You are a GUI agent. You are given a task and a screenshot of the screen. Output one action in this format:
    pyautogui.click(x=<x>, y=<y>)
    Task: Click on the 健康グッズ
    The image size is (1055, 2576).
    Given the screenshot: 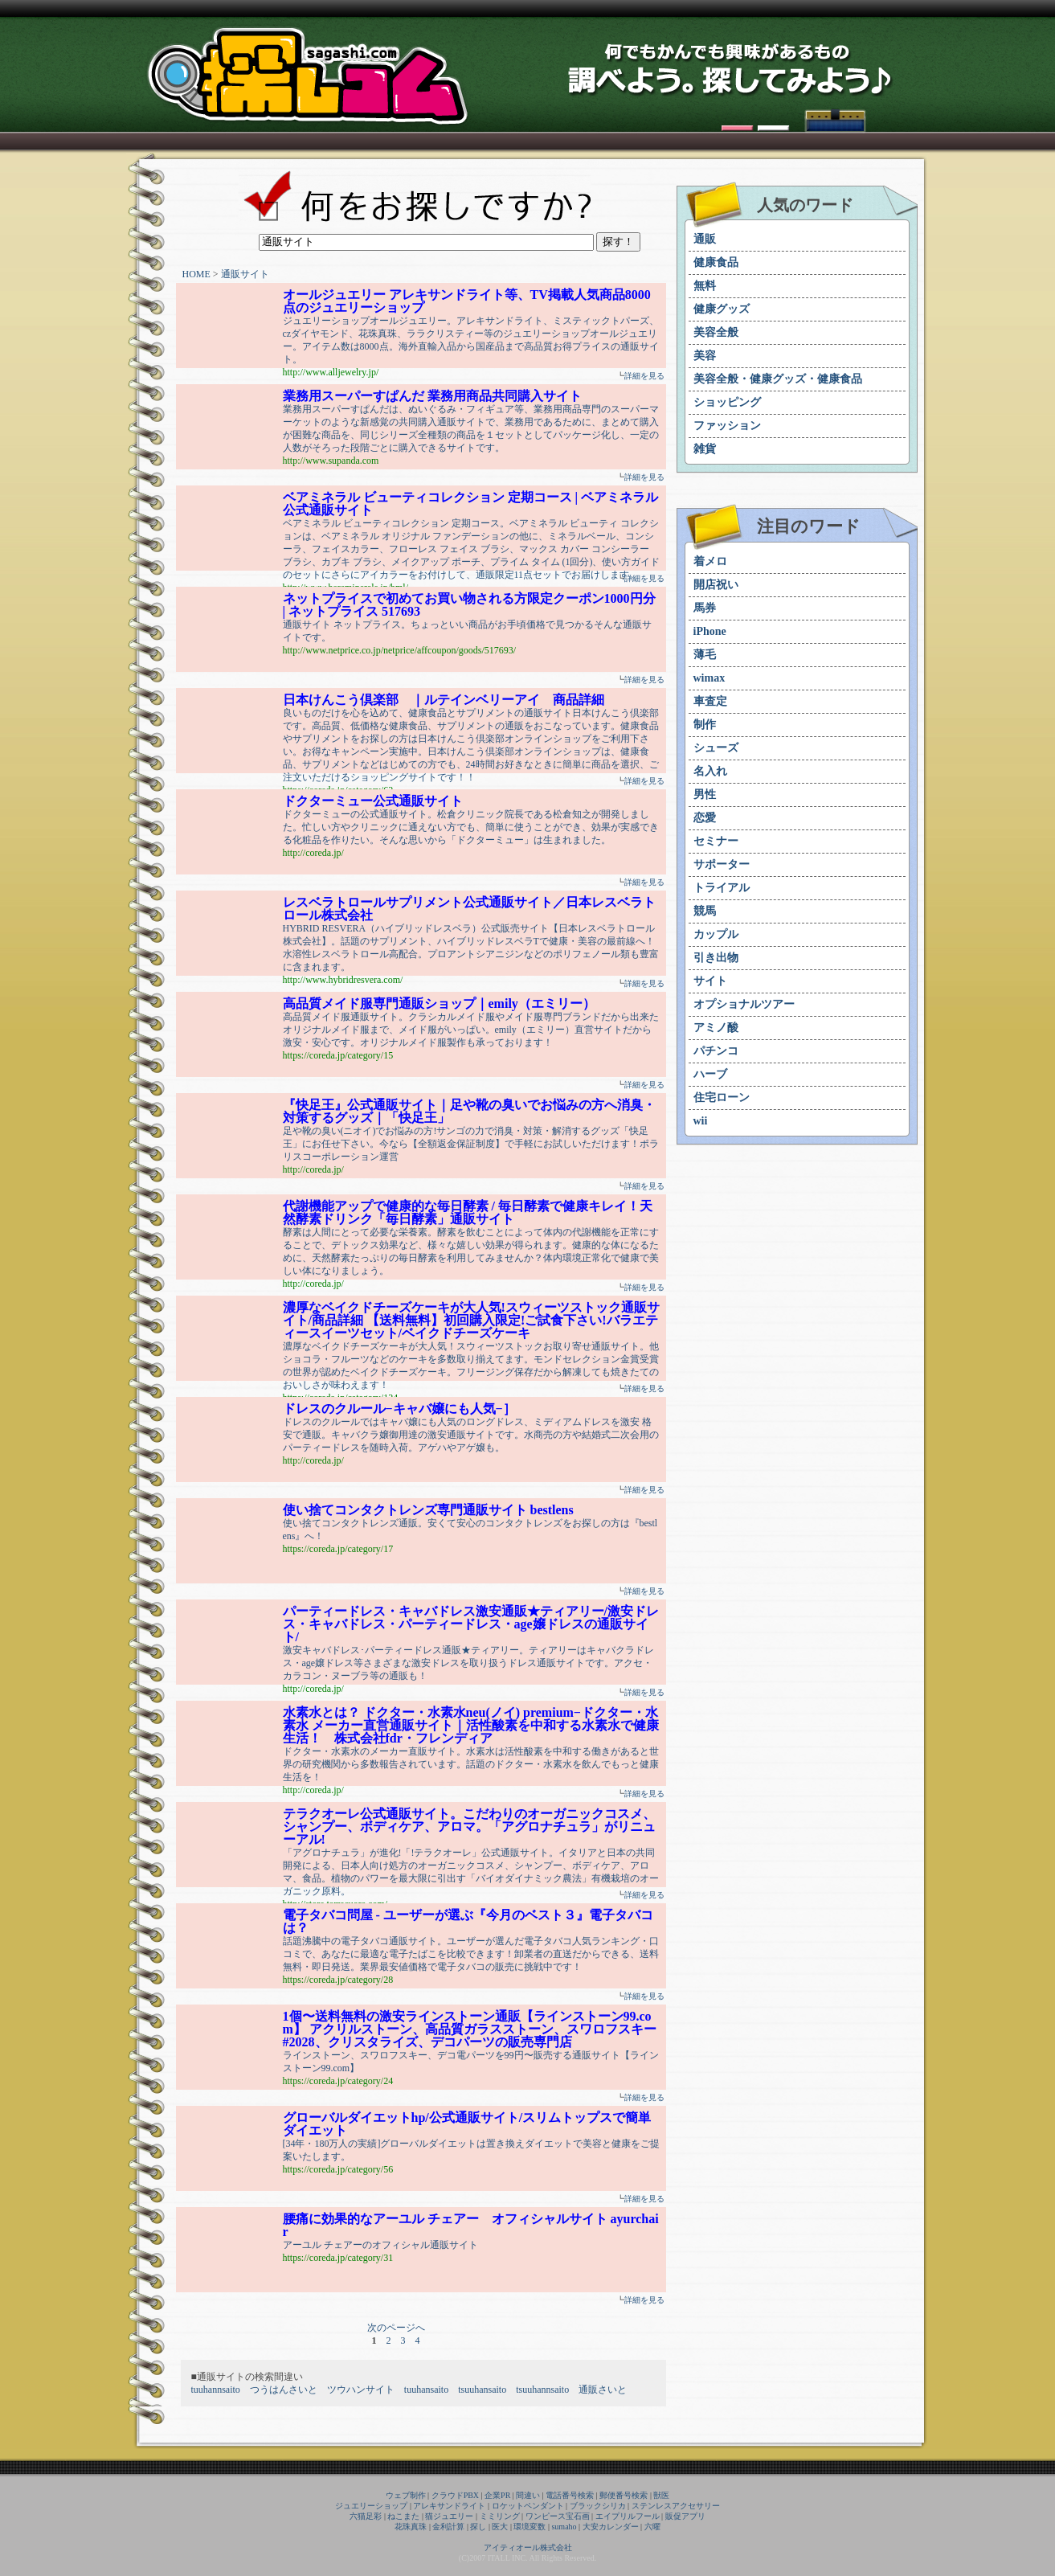 What is the action you would take?
    pyautogui.click(x=721, y=309)
    